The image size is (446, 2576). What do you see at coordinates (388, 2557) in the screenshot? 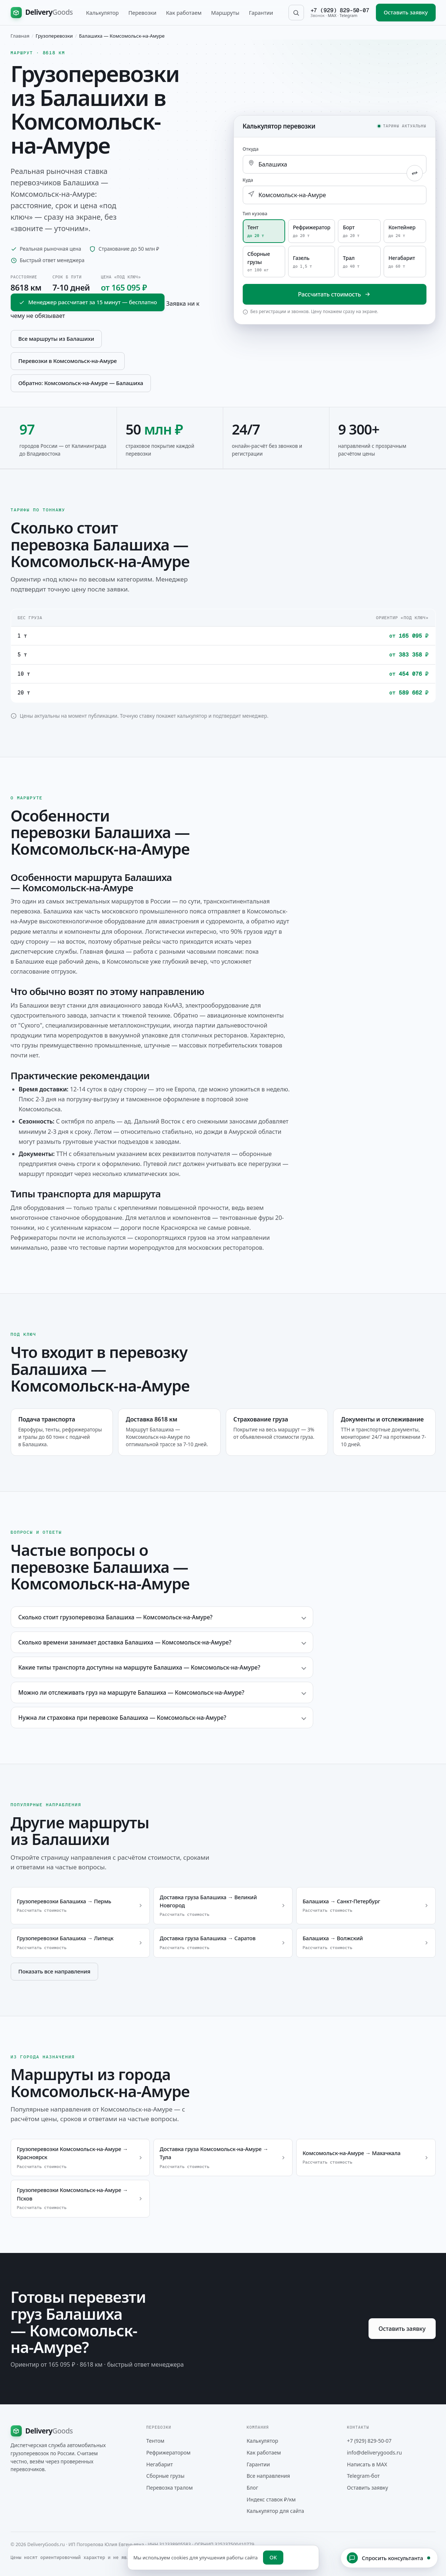
I see `Спросить консультанта [Открыть чат с консультантом]` at bounding box center [388, 2557].